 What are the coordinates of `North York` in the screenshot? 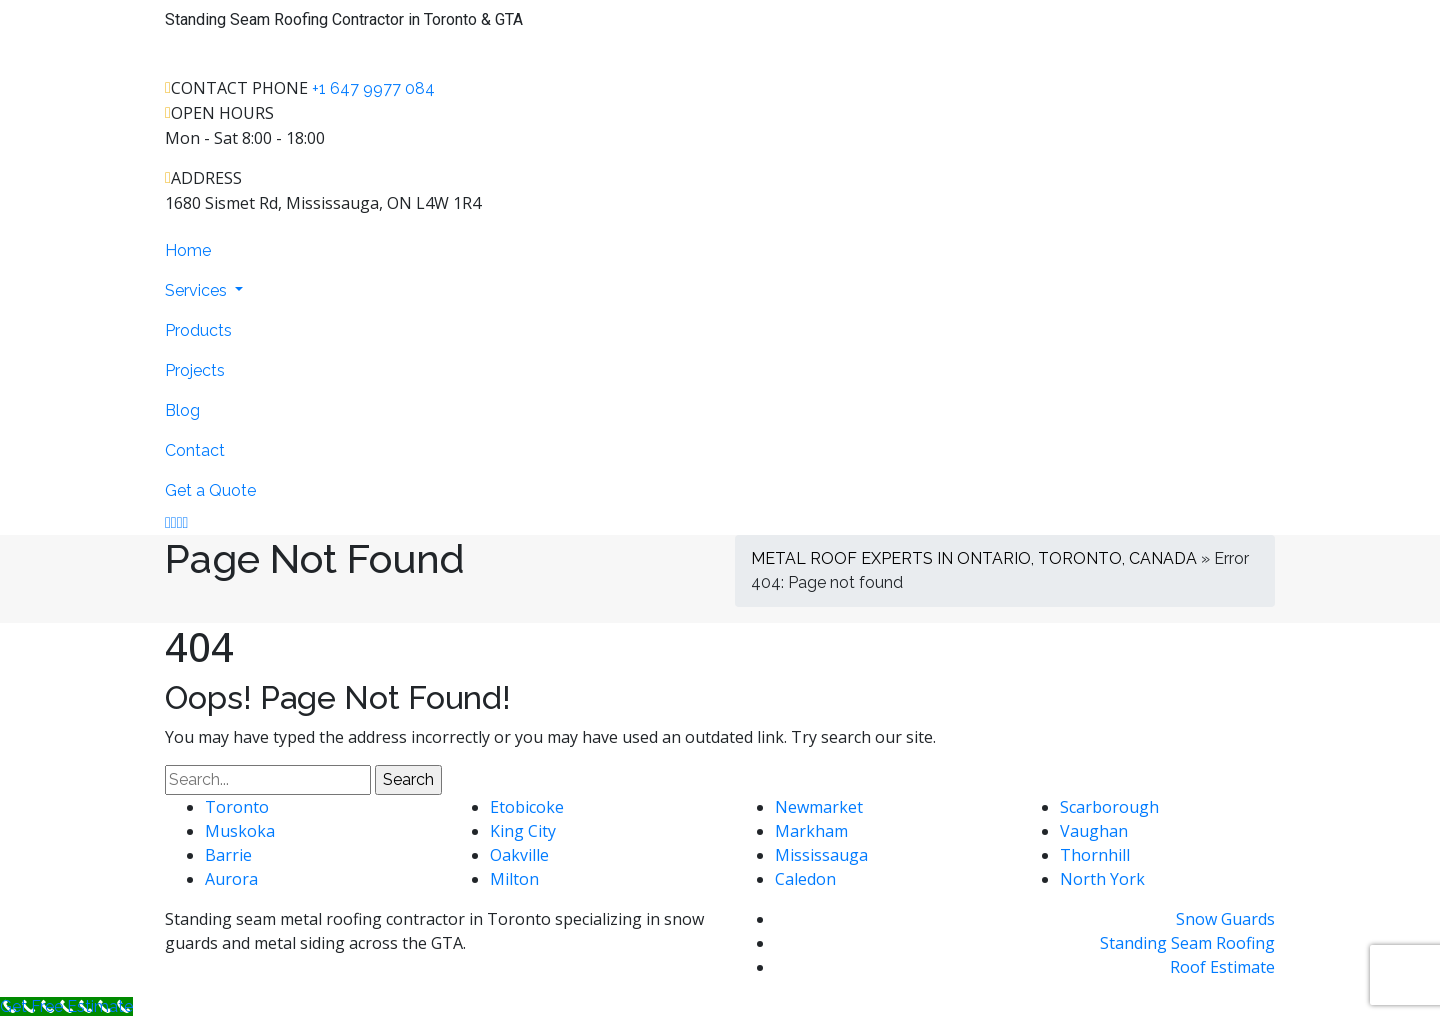 It's located at (1102, 879).